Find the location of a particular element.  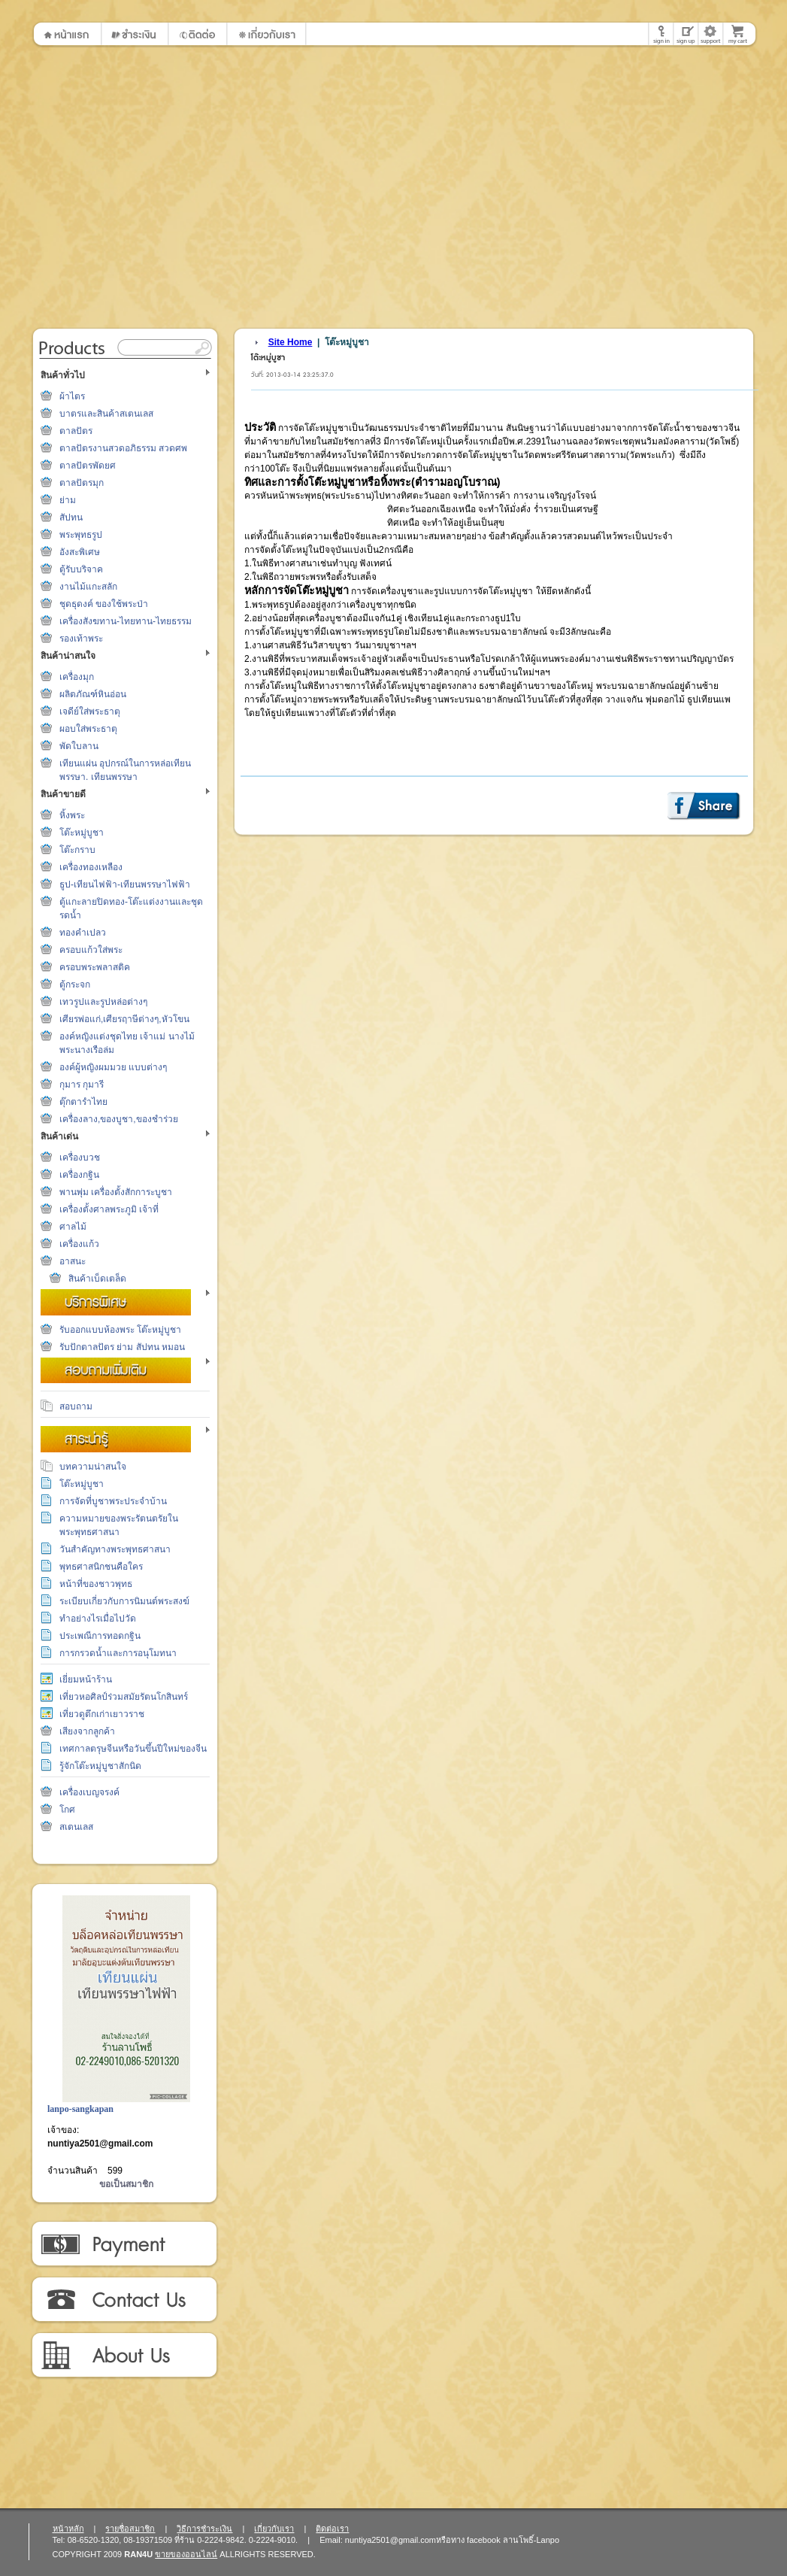

เครื่องตั้งศาลพระภูมิ เจ้าที่ is located at coordinates (109, 1209).